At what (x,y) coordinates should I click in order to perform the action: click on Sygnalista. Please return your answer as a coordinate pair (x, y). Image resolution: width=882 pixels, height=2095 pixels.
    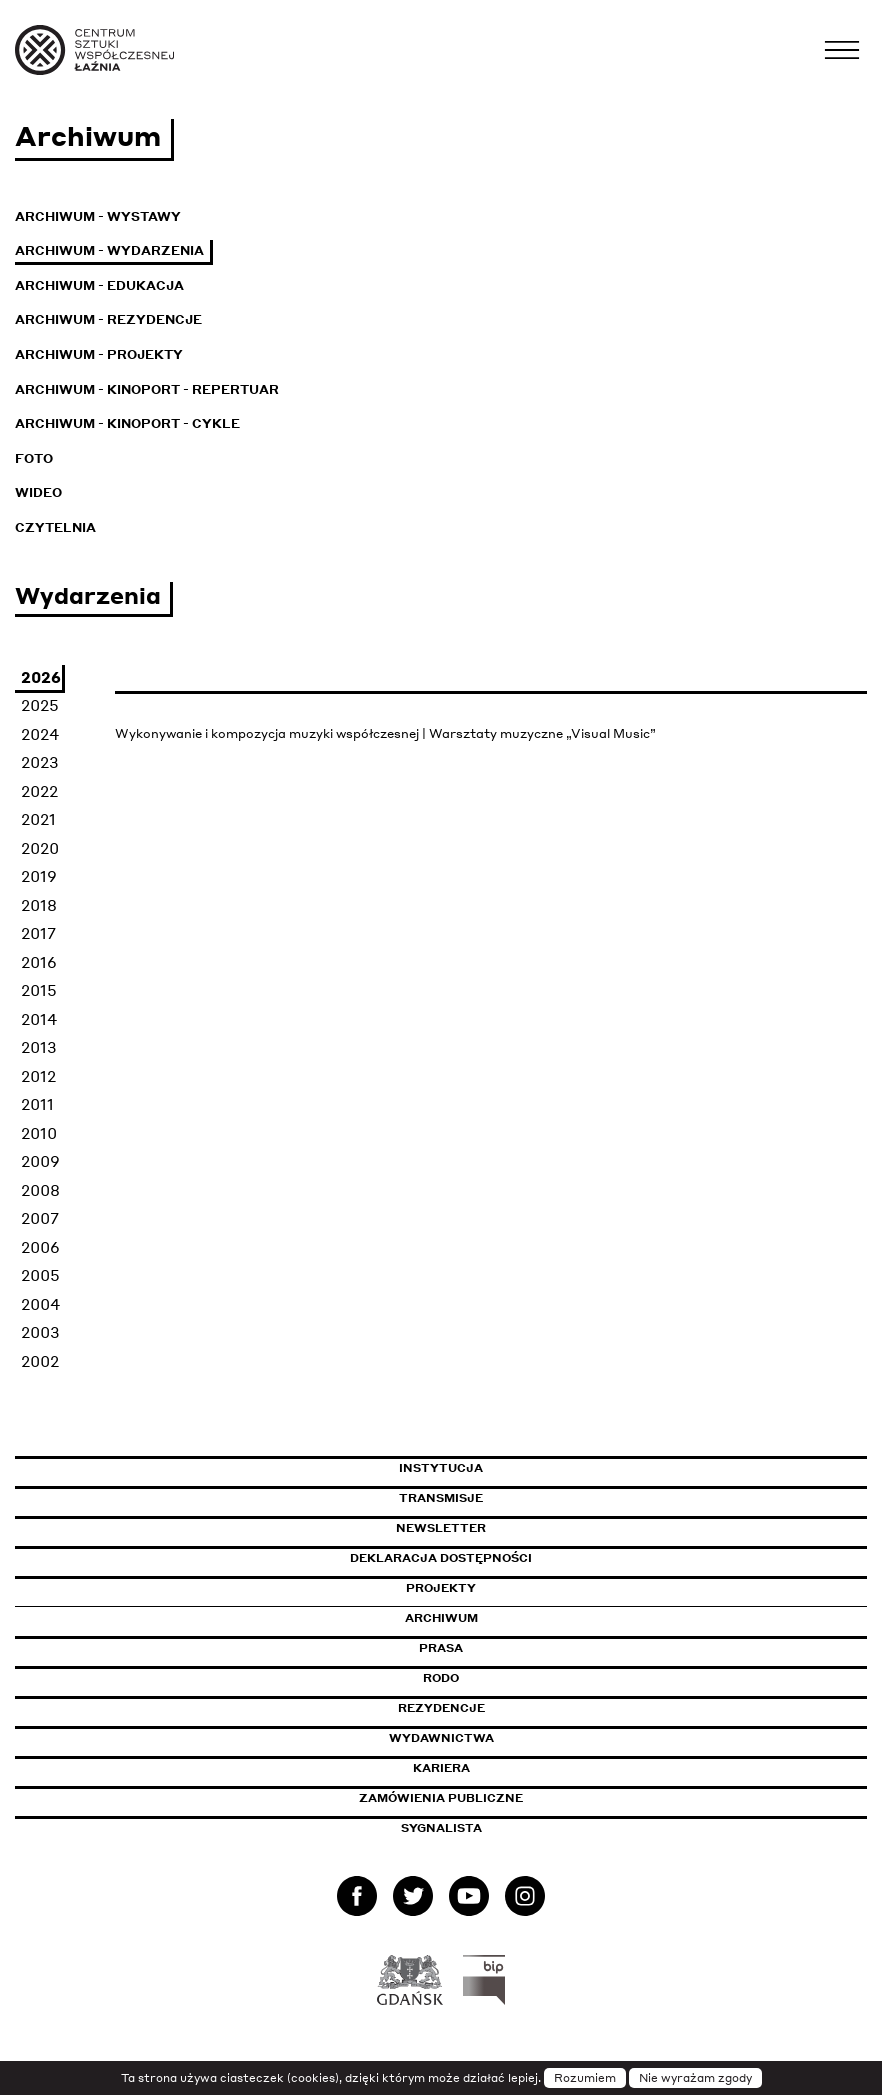
    Looking at the image, I should click on (441, 1828).